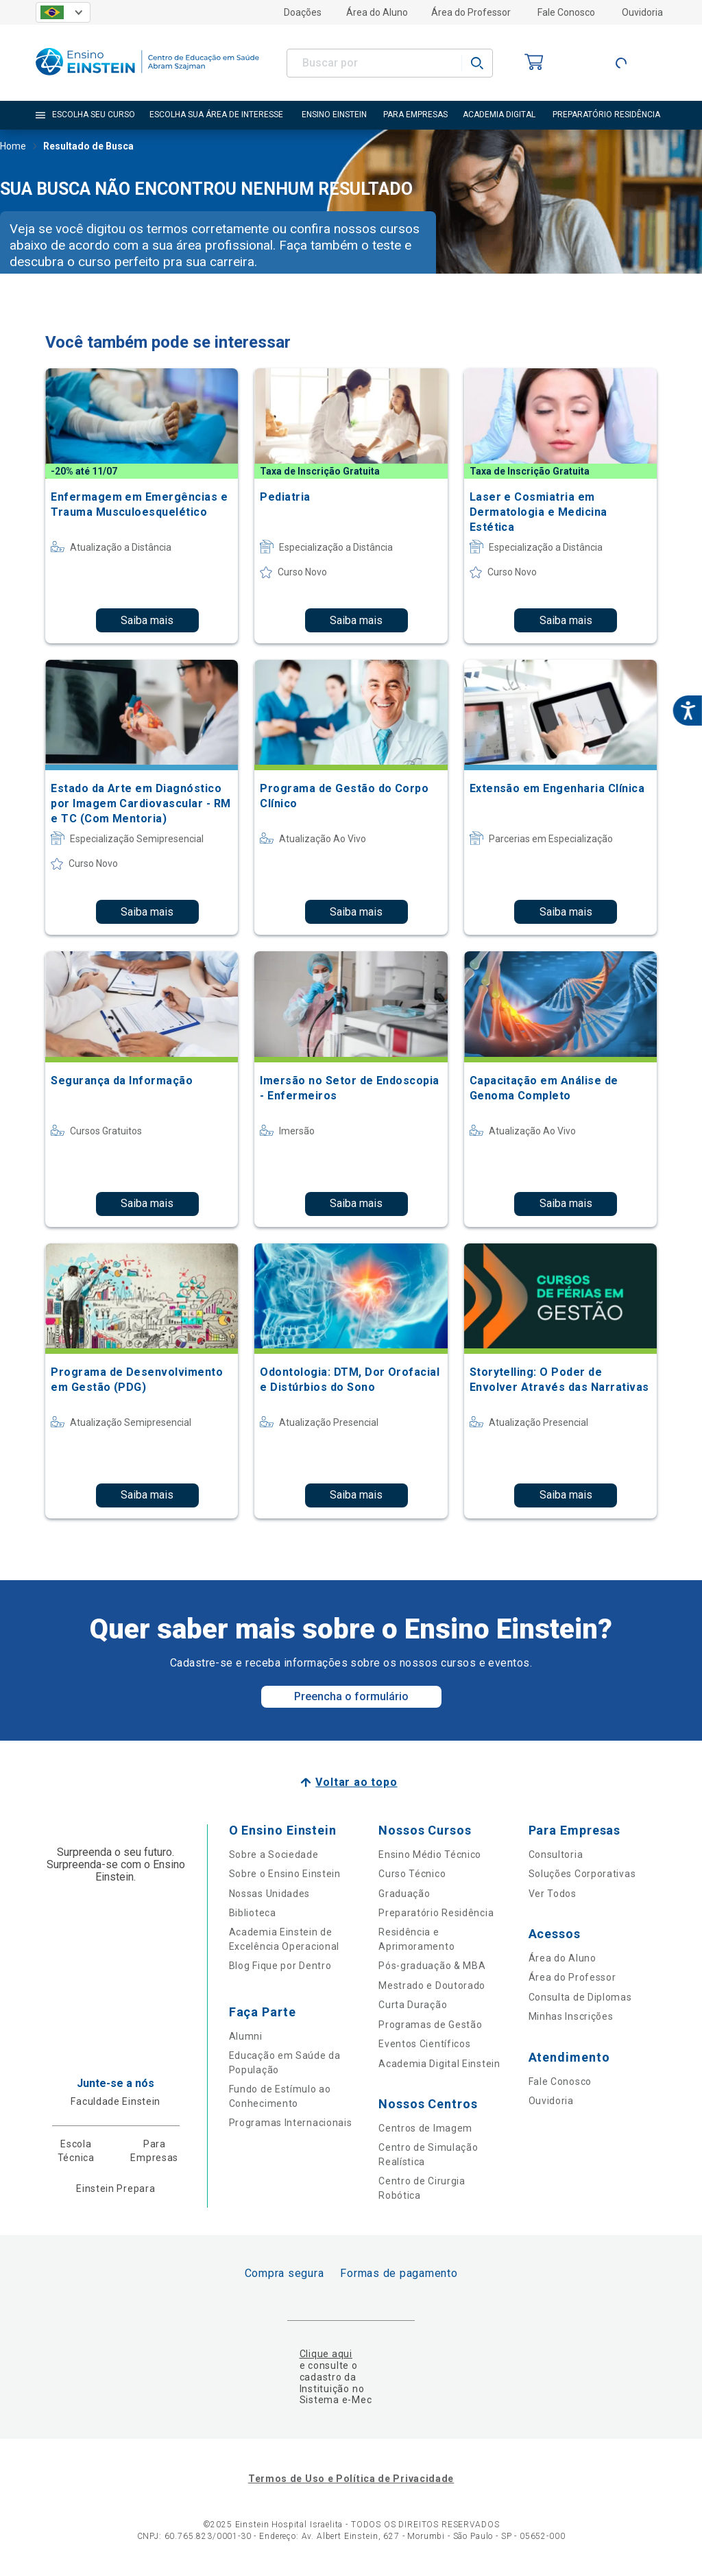  What do you see at coordinates (280, 1965) in the screenshot?
I see `Blog Fique por Dentro` at bounding box center [280, 1965].